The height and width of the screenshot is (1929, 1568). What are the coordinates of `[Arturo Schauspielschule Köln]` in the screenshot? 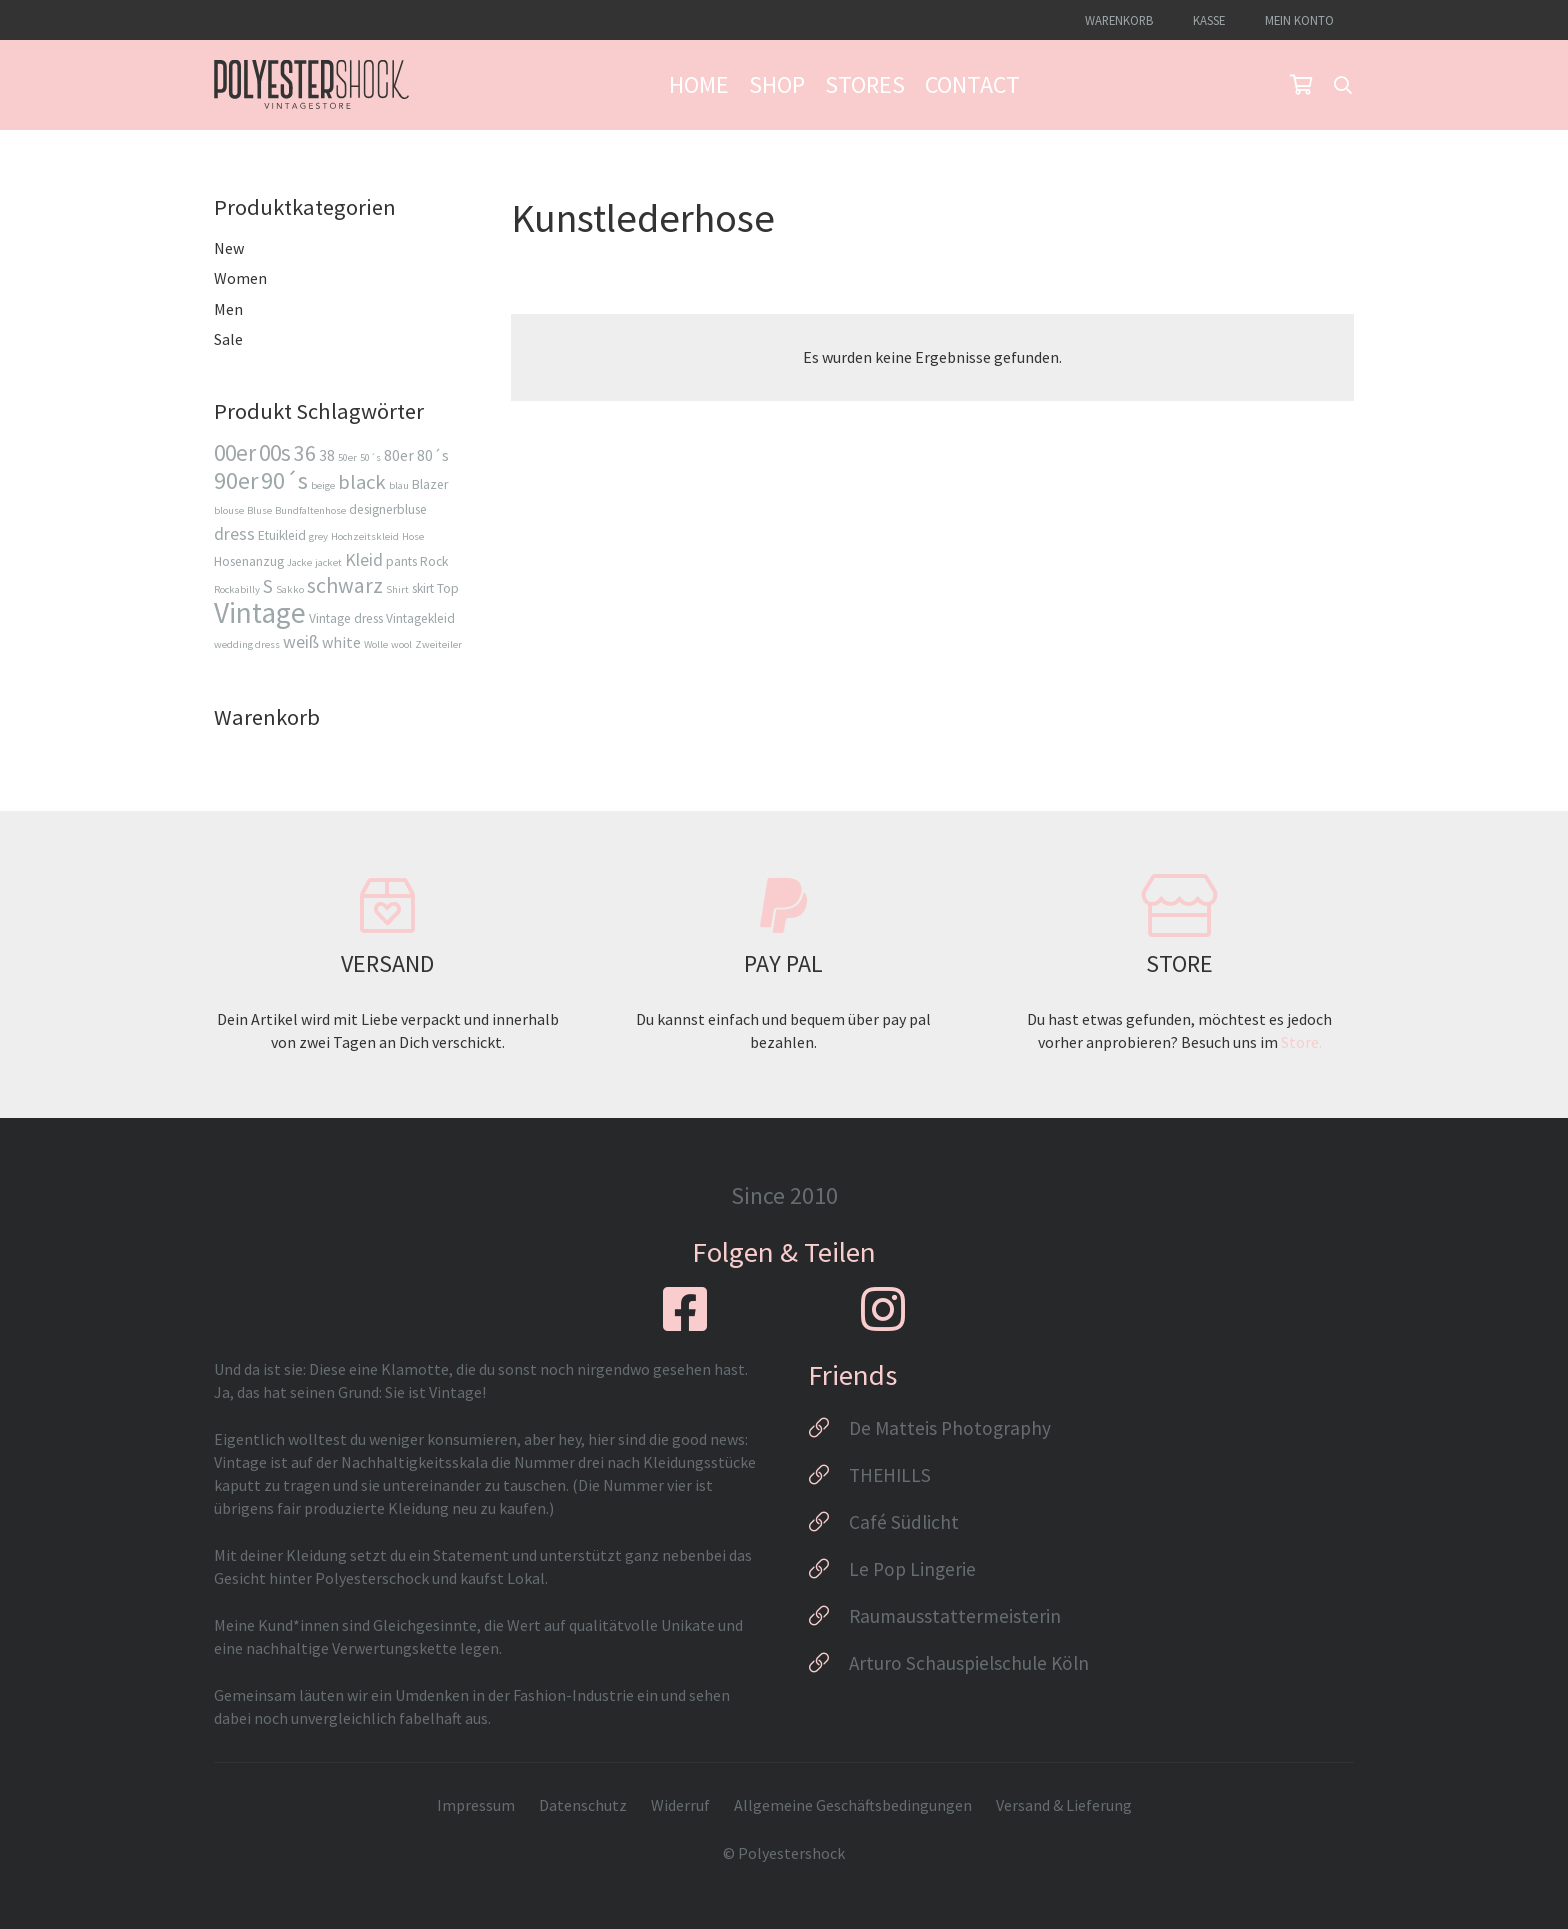 It's located at (828, 1663).